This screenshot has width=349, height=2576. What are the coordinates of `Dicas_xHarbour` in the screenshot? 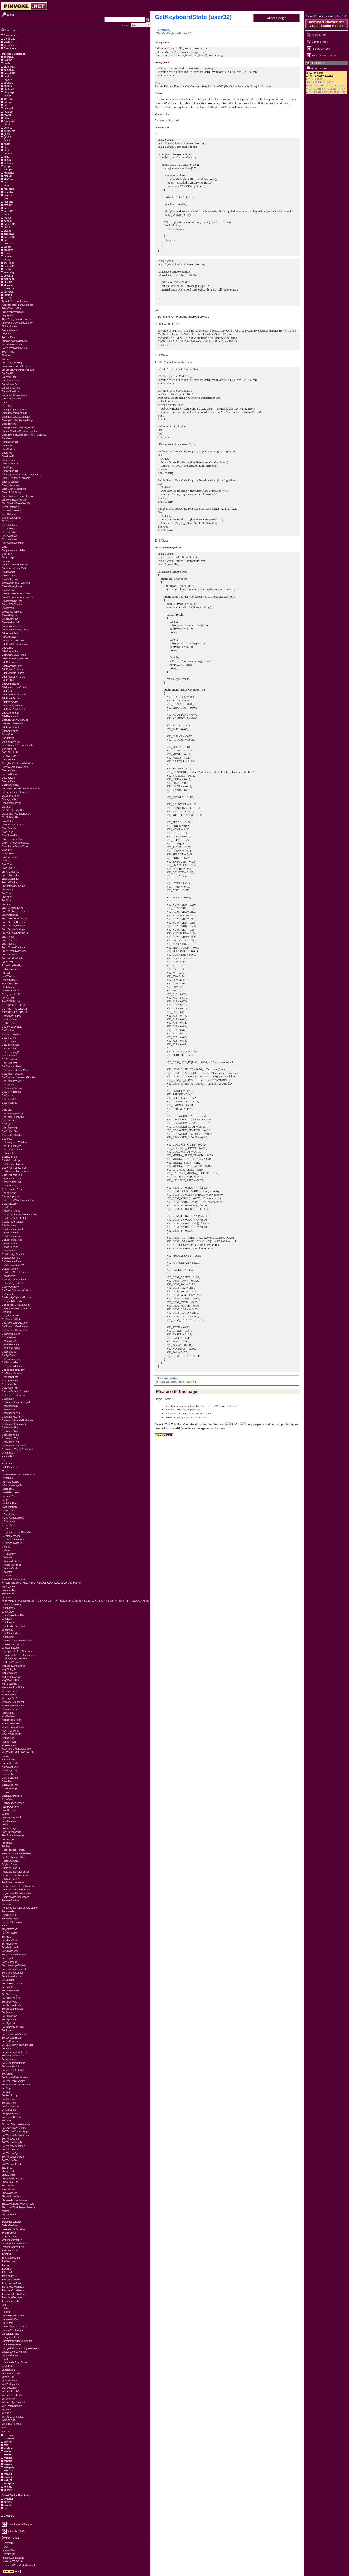 It's located at (10, 799).